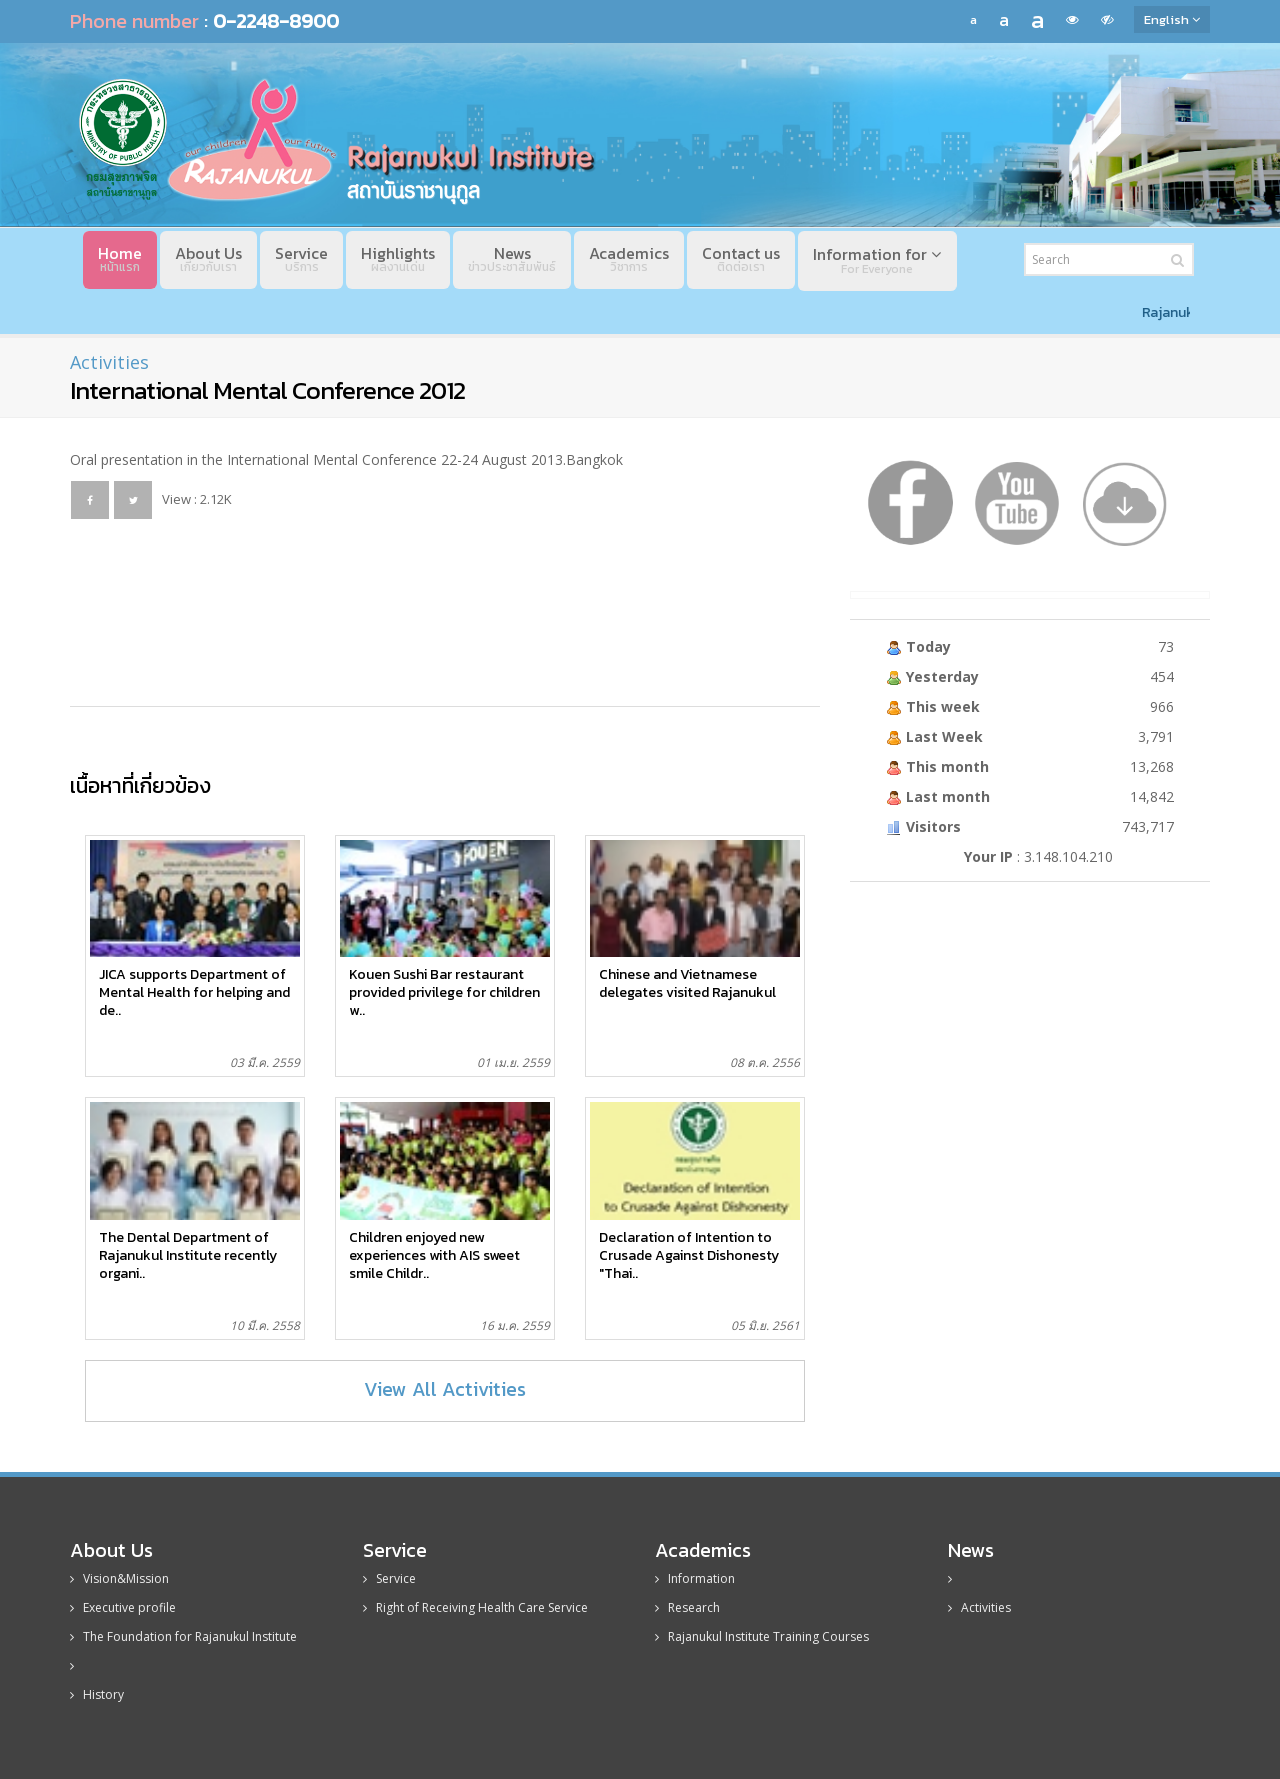 The height and width of the screenshot is (1779, 1280). Describe the element at coordinates (109, 362) in the screenshot. I see `Activities` at that location.